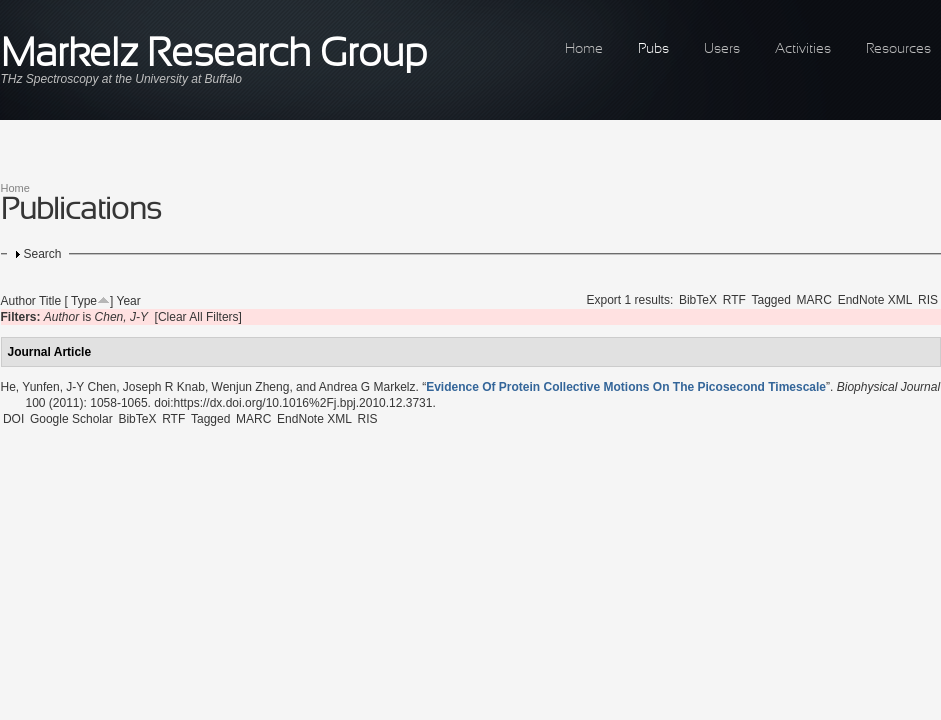  Describe the element at coordinates (722, 49) in the screenshot. I see `Users` at that location.